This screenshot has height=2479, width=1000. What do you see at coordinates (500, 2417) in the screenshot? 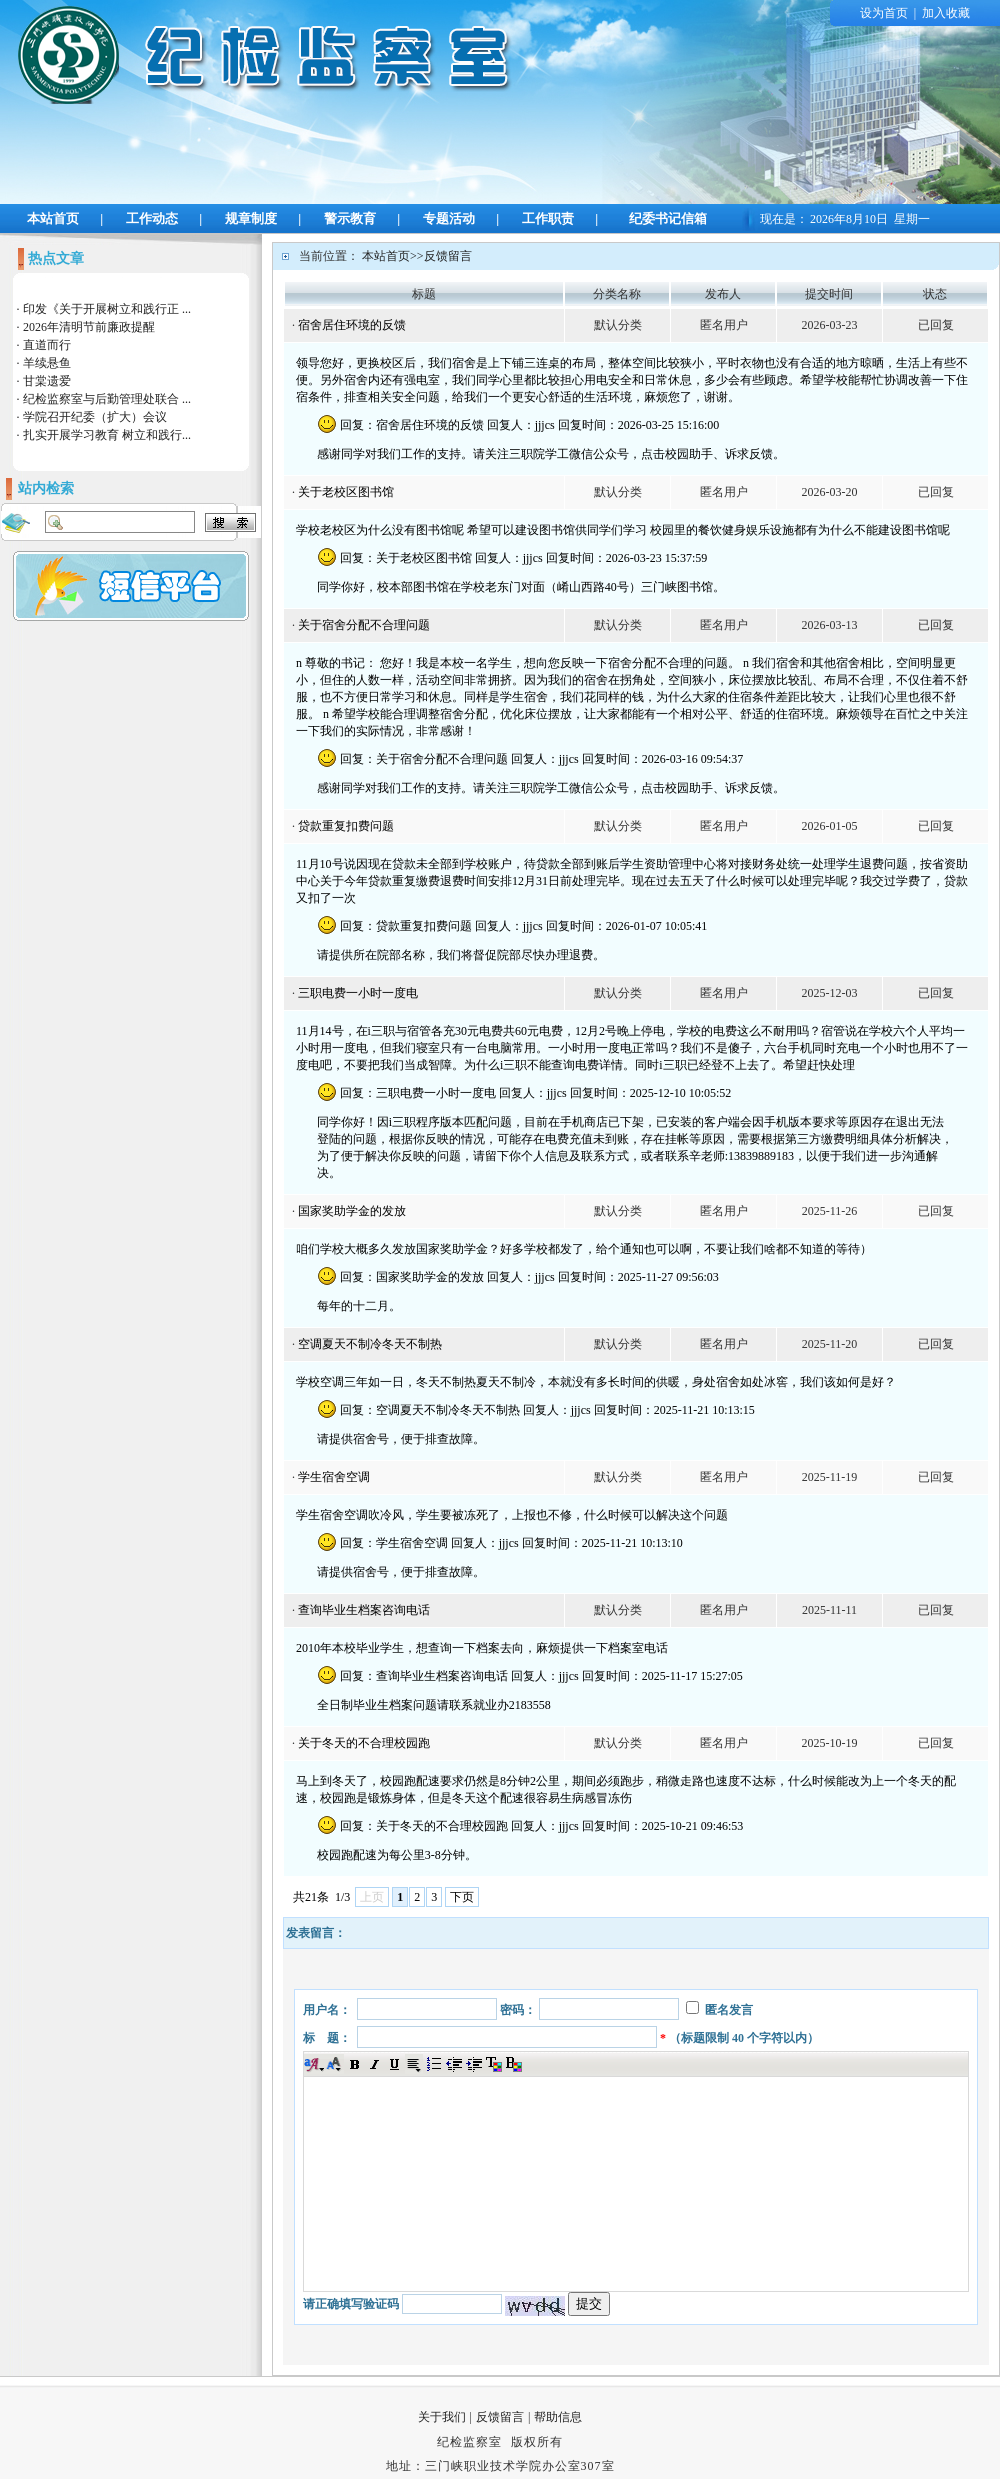
I see `反馈留言` at bounding box center [500, 2417].